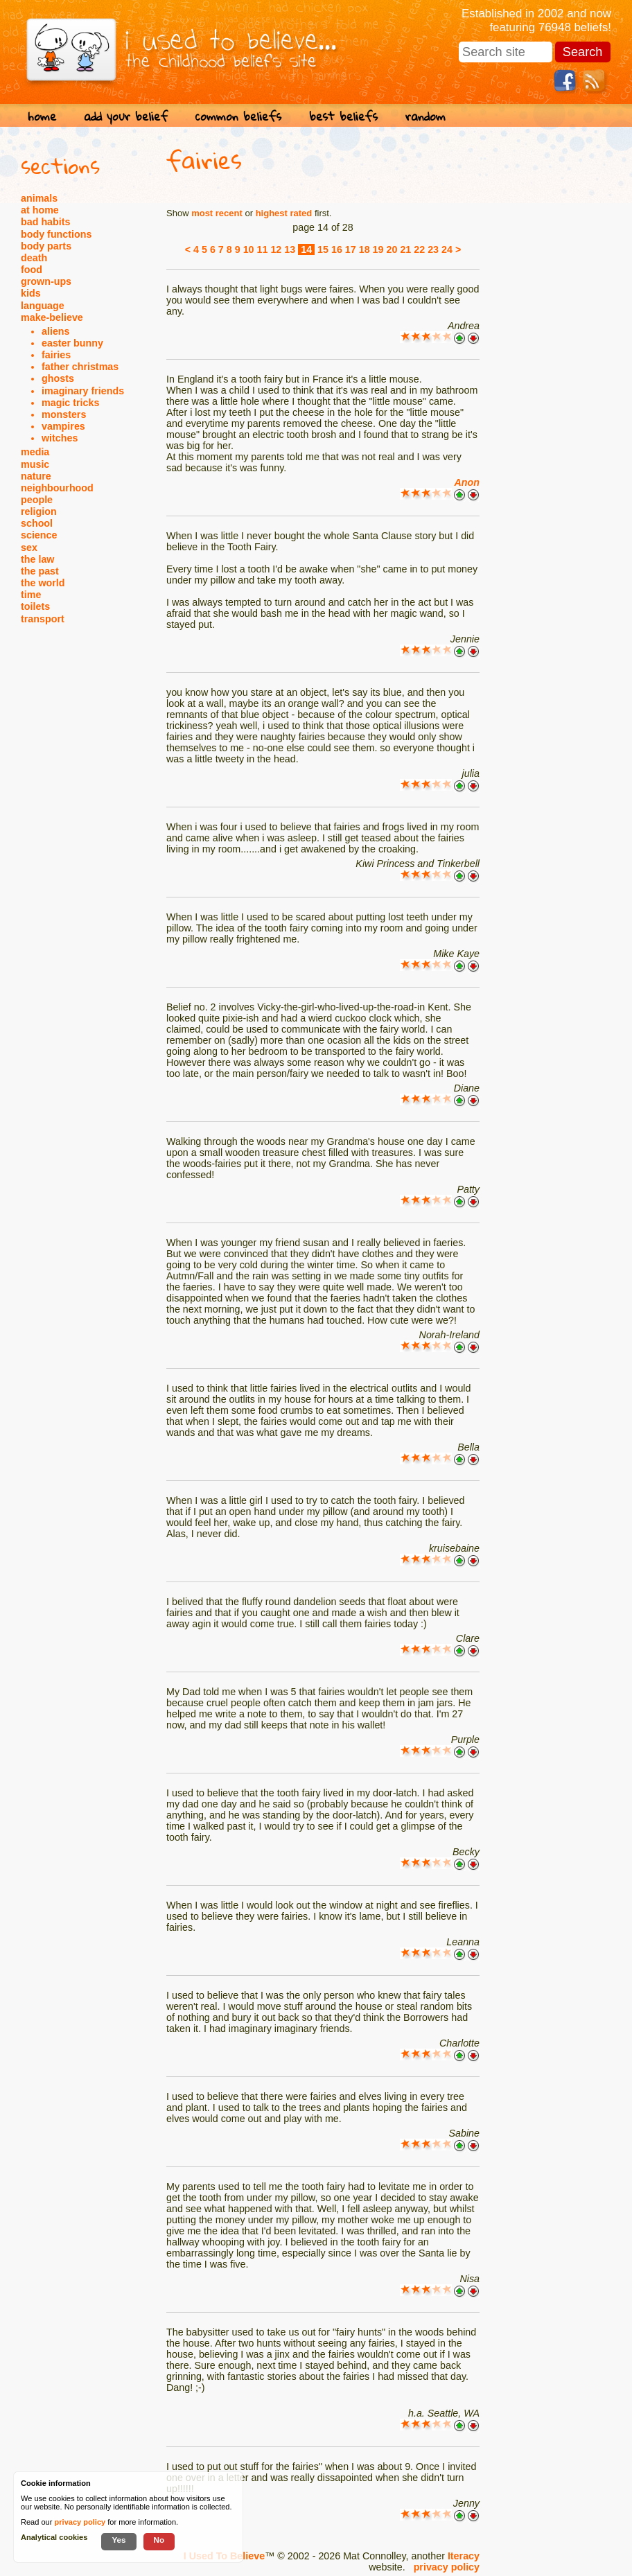  What do you see at coordinates (63, 426) in the screenshot?
I see `vampires` at bounding box center [63, 426].